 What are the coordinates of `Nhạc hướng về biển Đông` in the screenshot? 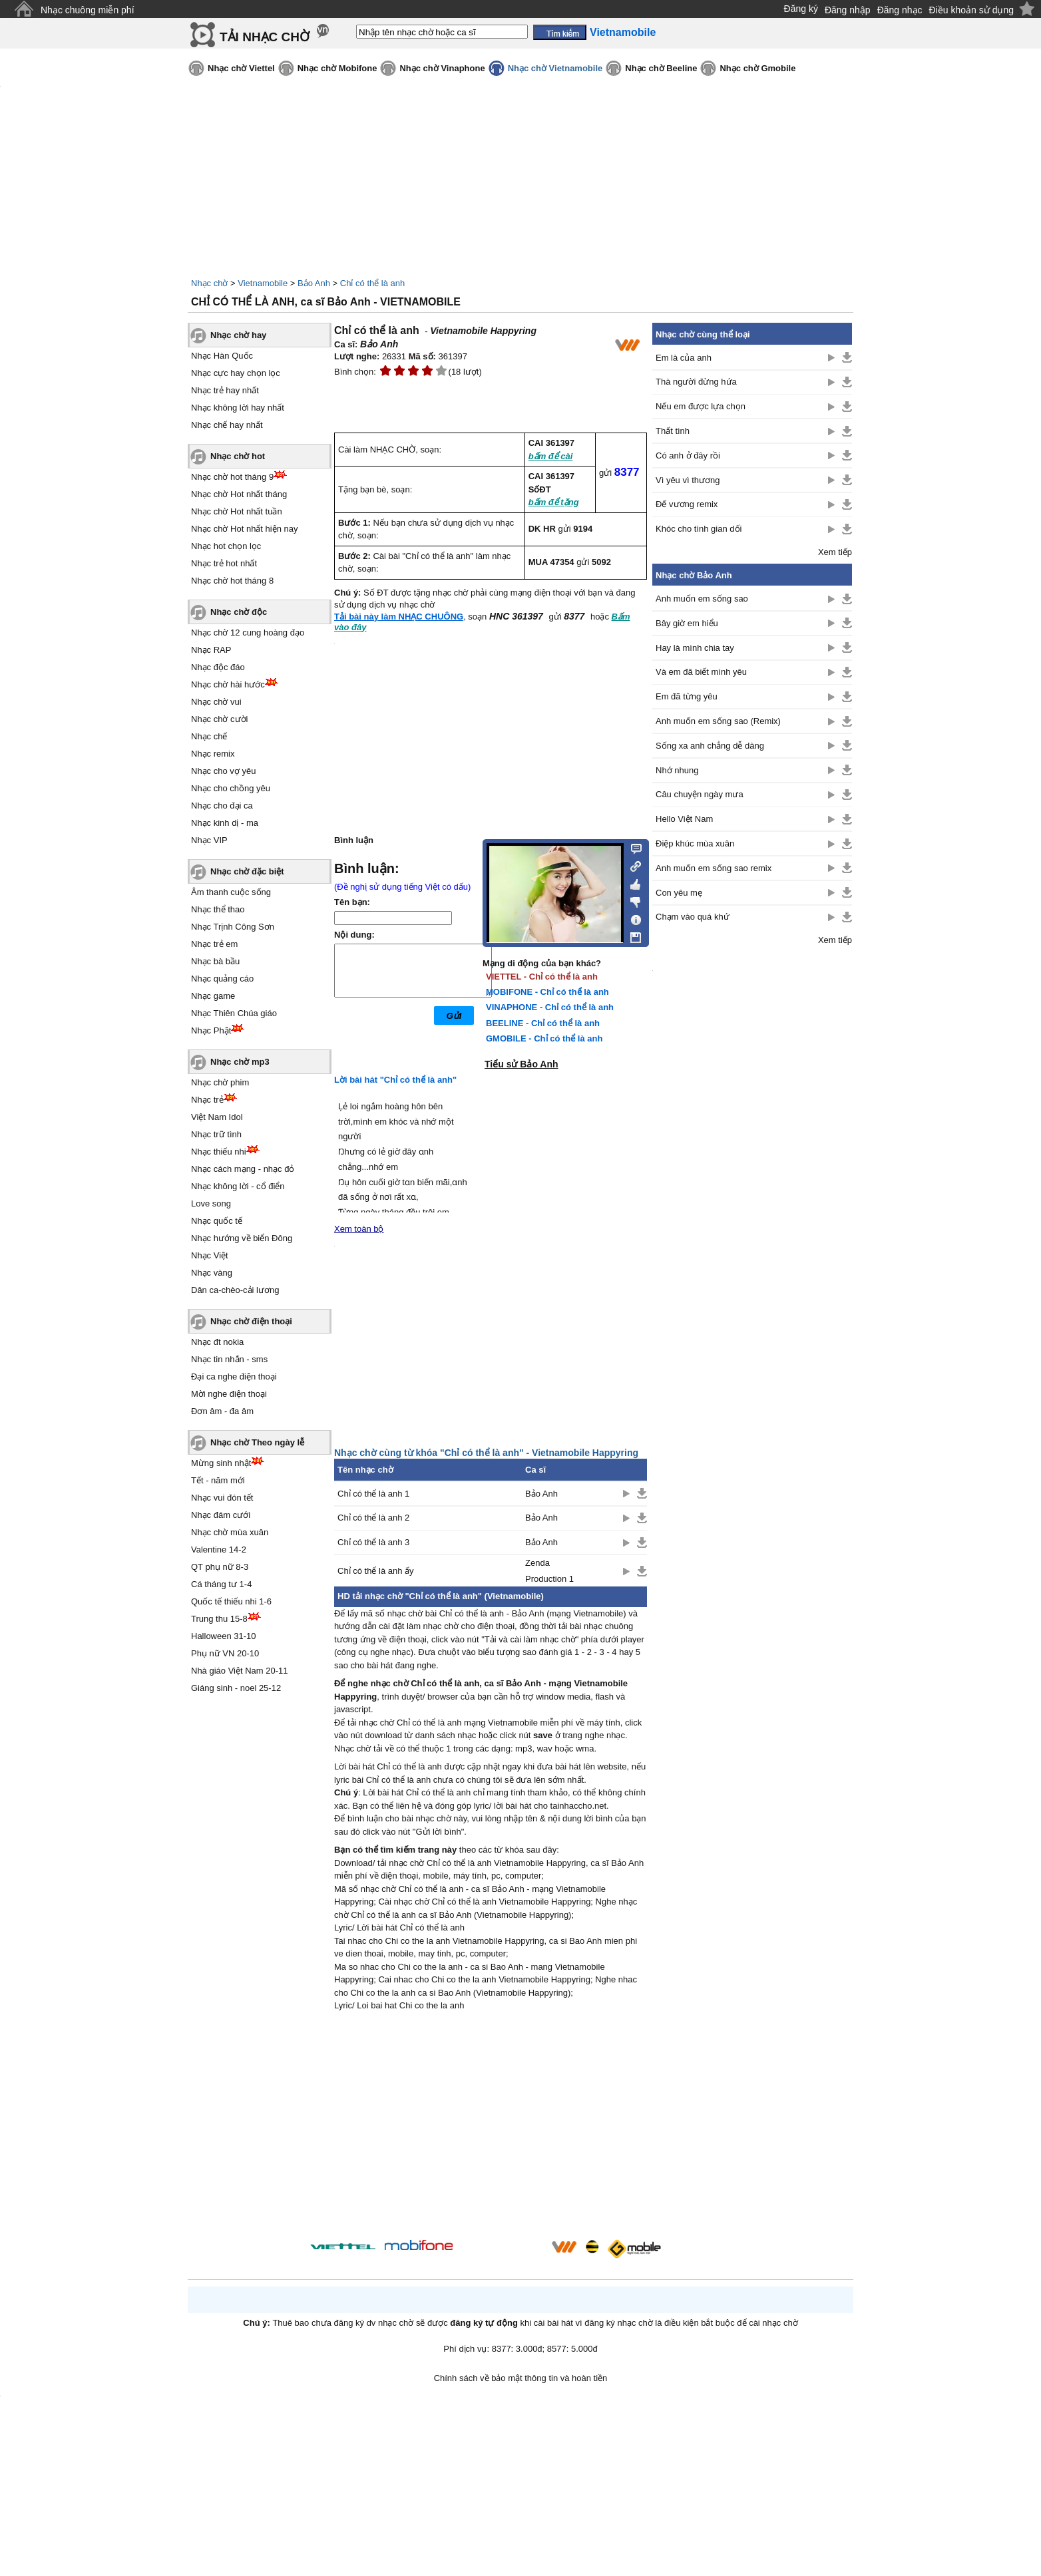 It's located at (241, 1238).